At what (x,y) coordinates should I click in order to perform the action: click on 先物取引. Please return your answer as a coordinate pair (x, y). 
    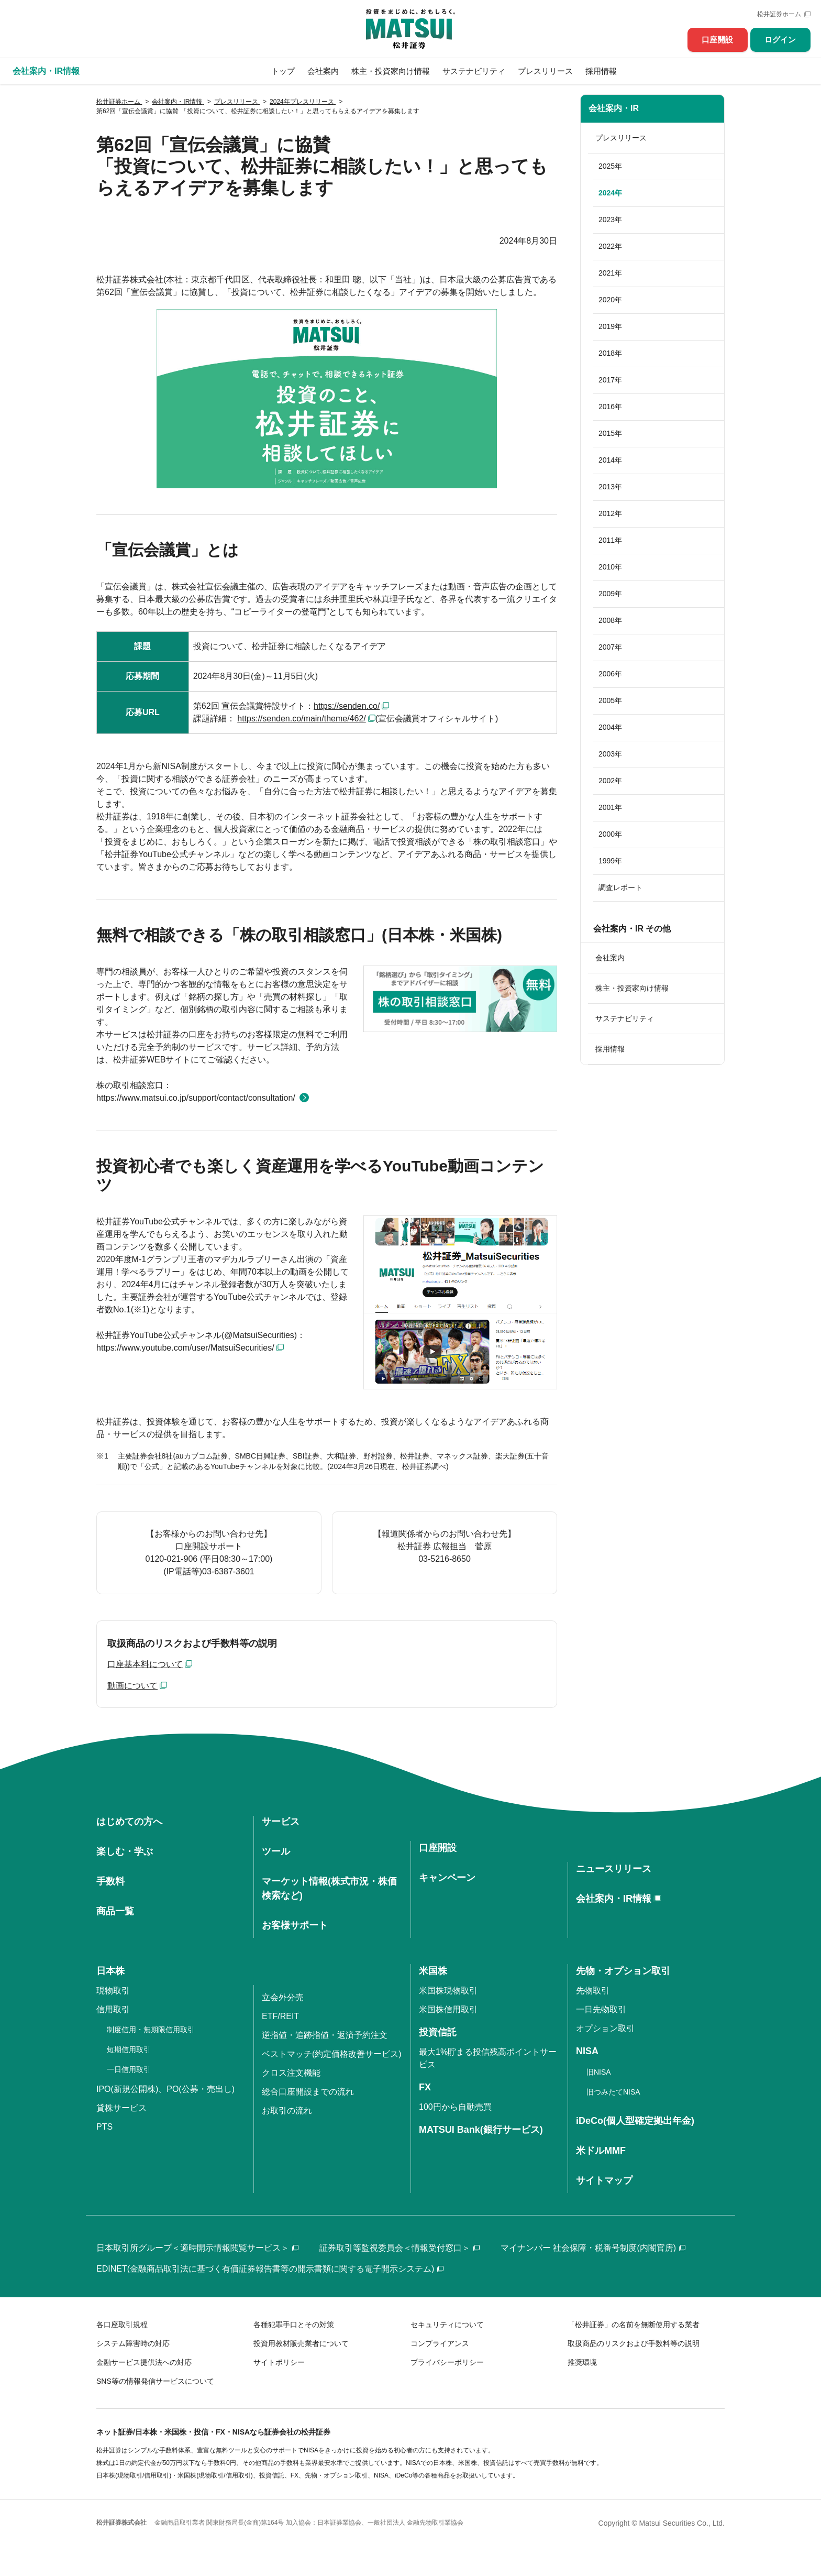
    Looking at the image, I should click on (592, 1990).